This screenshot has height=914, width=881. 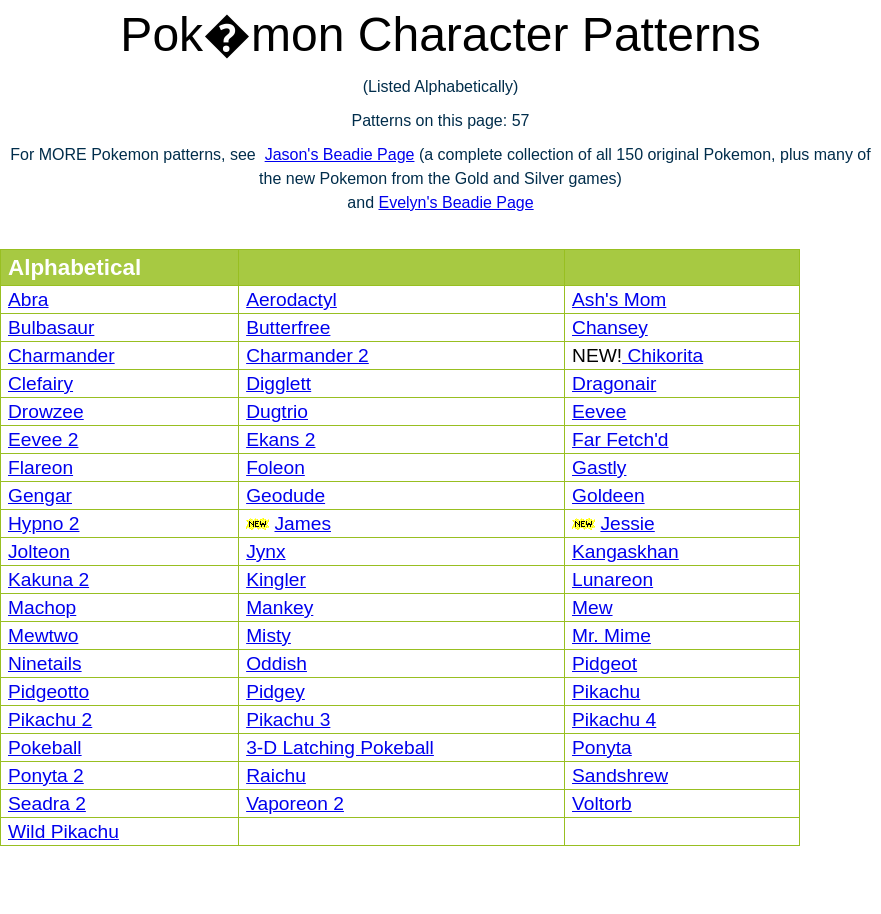 I want to click on Pikachu 3, so click(x=288, y=719).